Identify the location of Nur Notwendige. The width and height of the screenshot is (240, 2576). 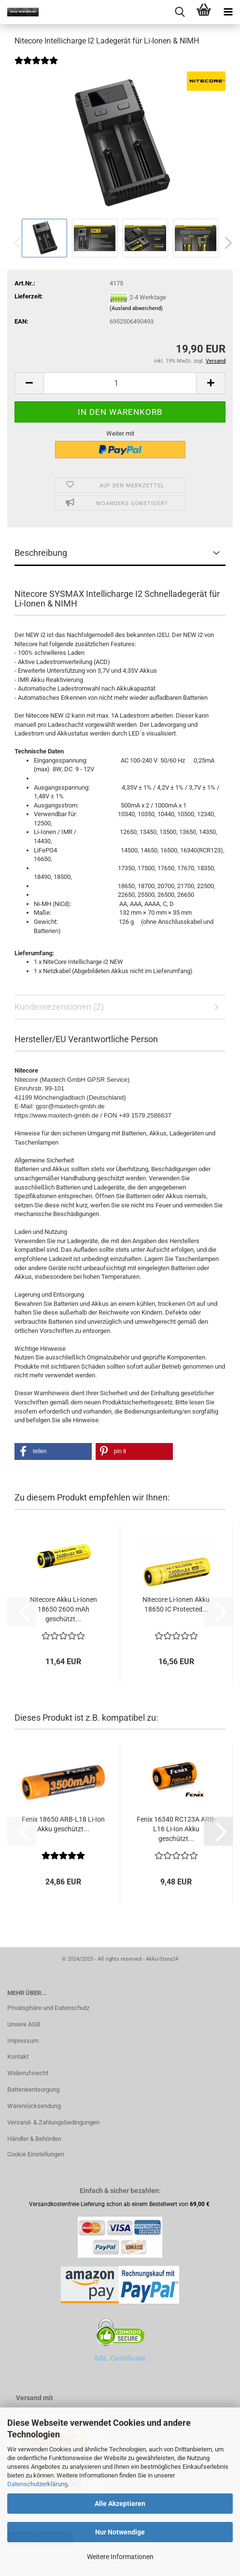
(120, 2532).